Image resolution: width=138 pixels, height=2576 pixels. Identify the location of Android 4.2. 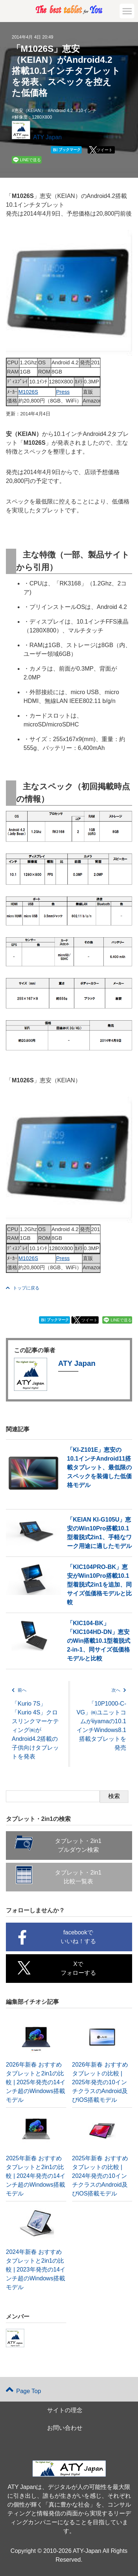
(61, 110).